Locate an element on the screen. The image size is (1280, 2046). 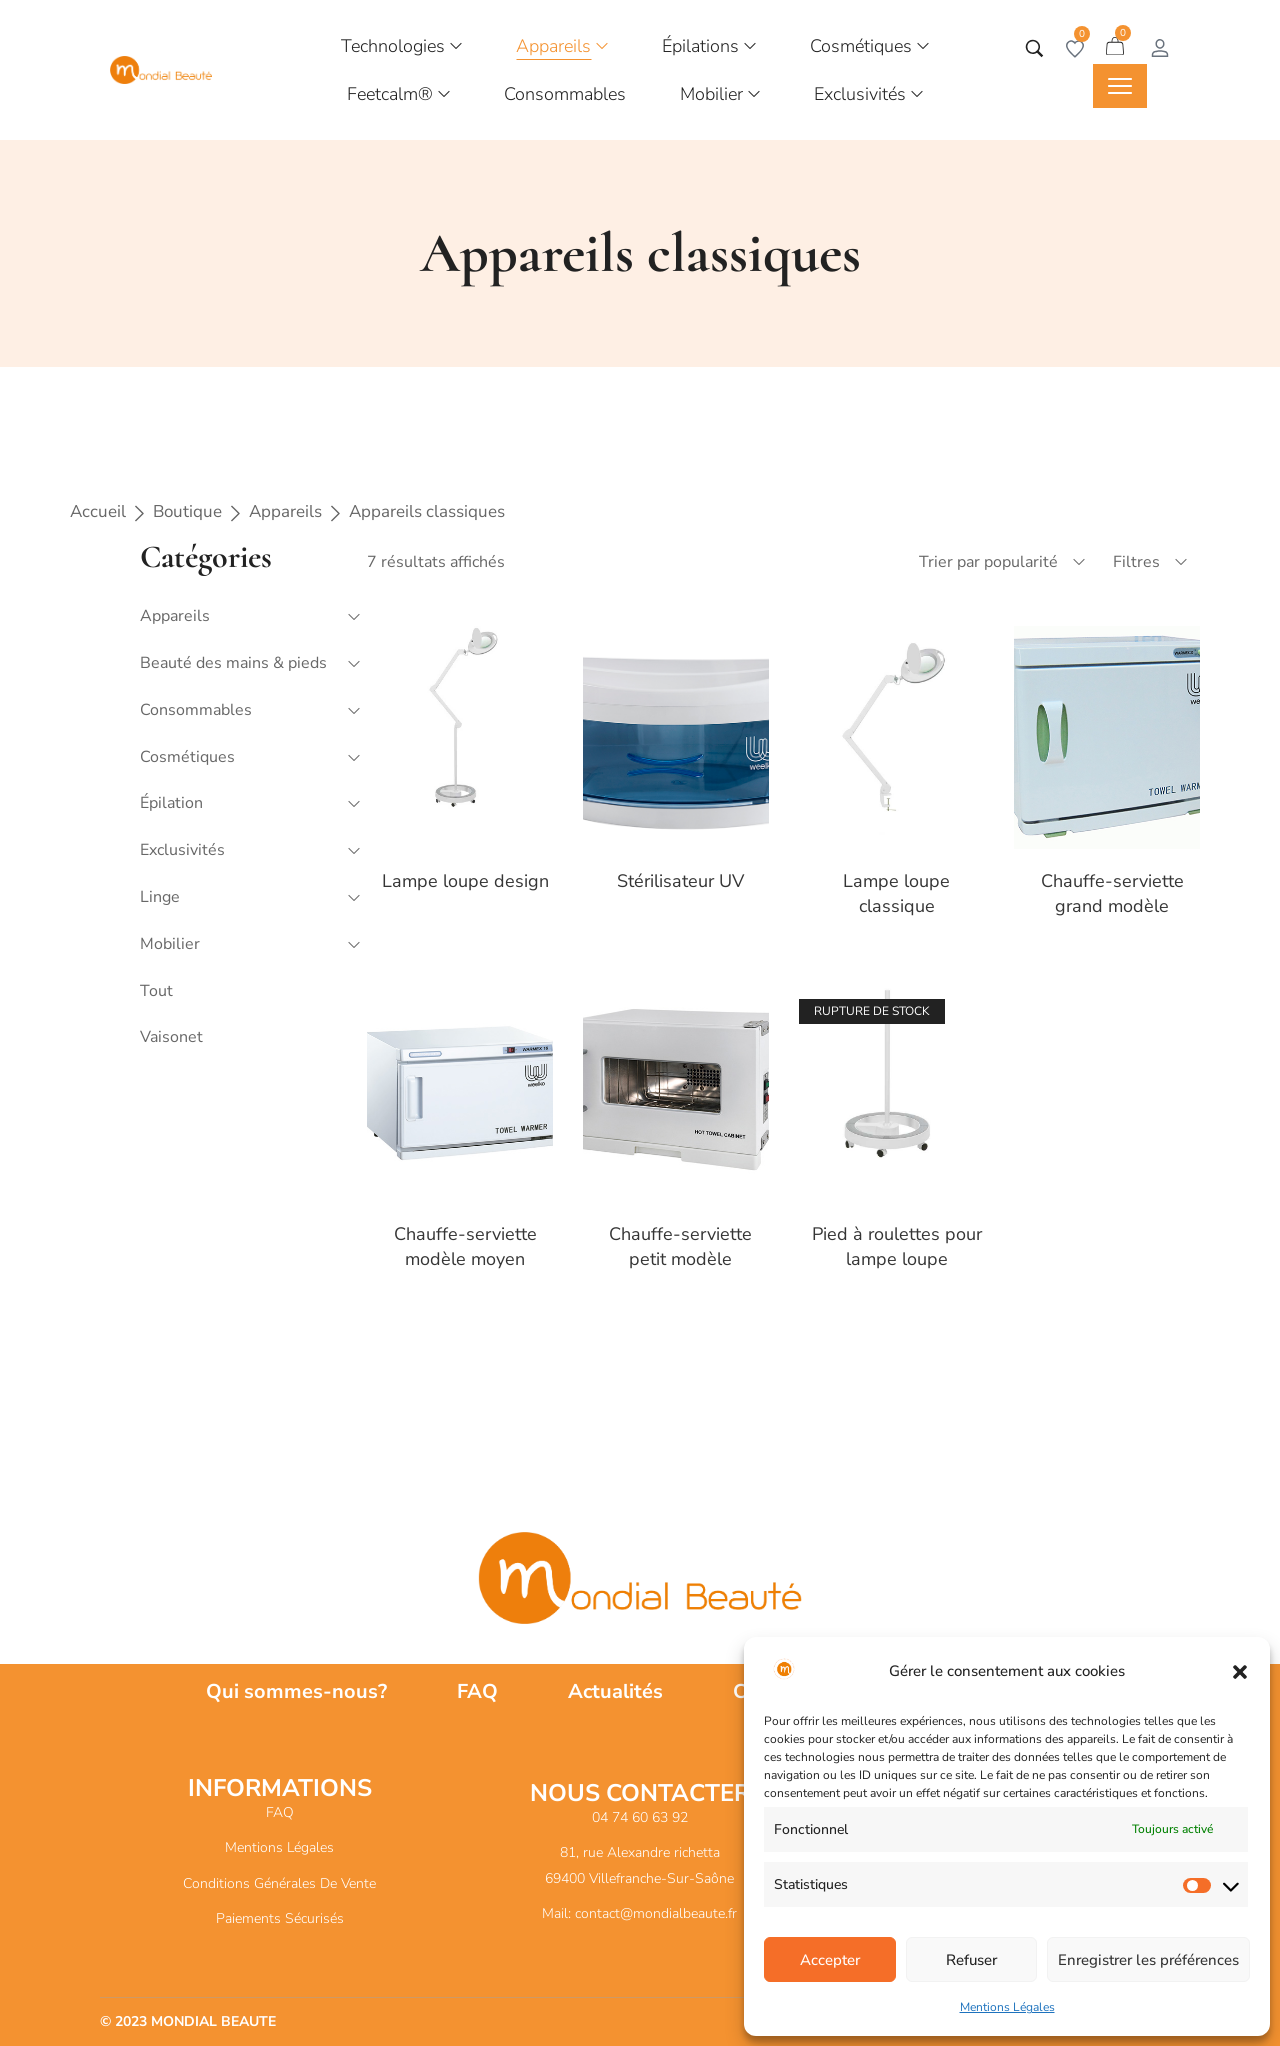
Chauffe-serviette modèle moyen is located at coordinates (465, 1246).